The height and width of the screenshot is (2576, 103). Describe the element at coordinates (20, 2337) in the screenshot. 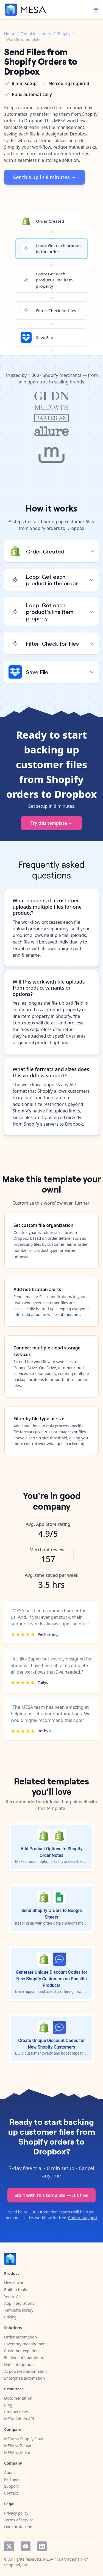

I see `Order automation` at that location.